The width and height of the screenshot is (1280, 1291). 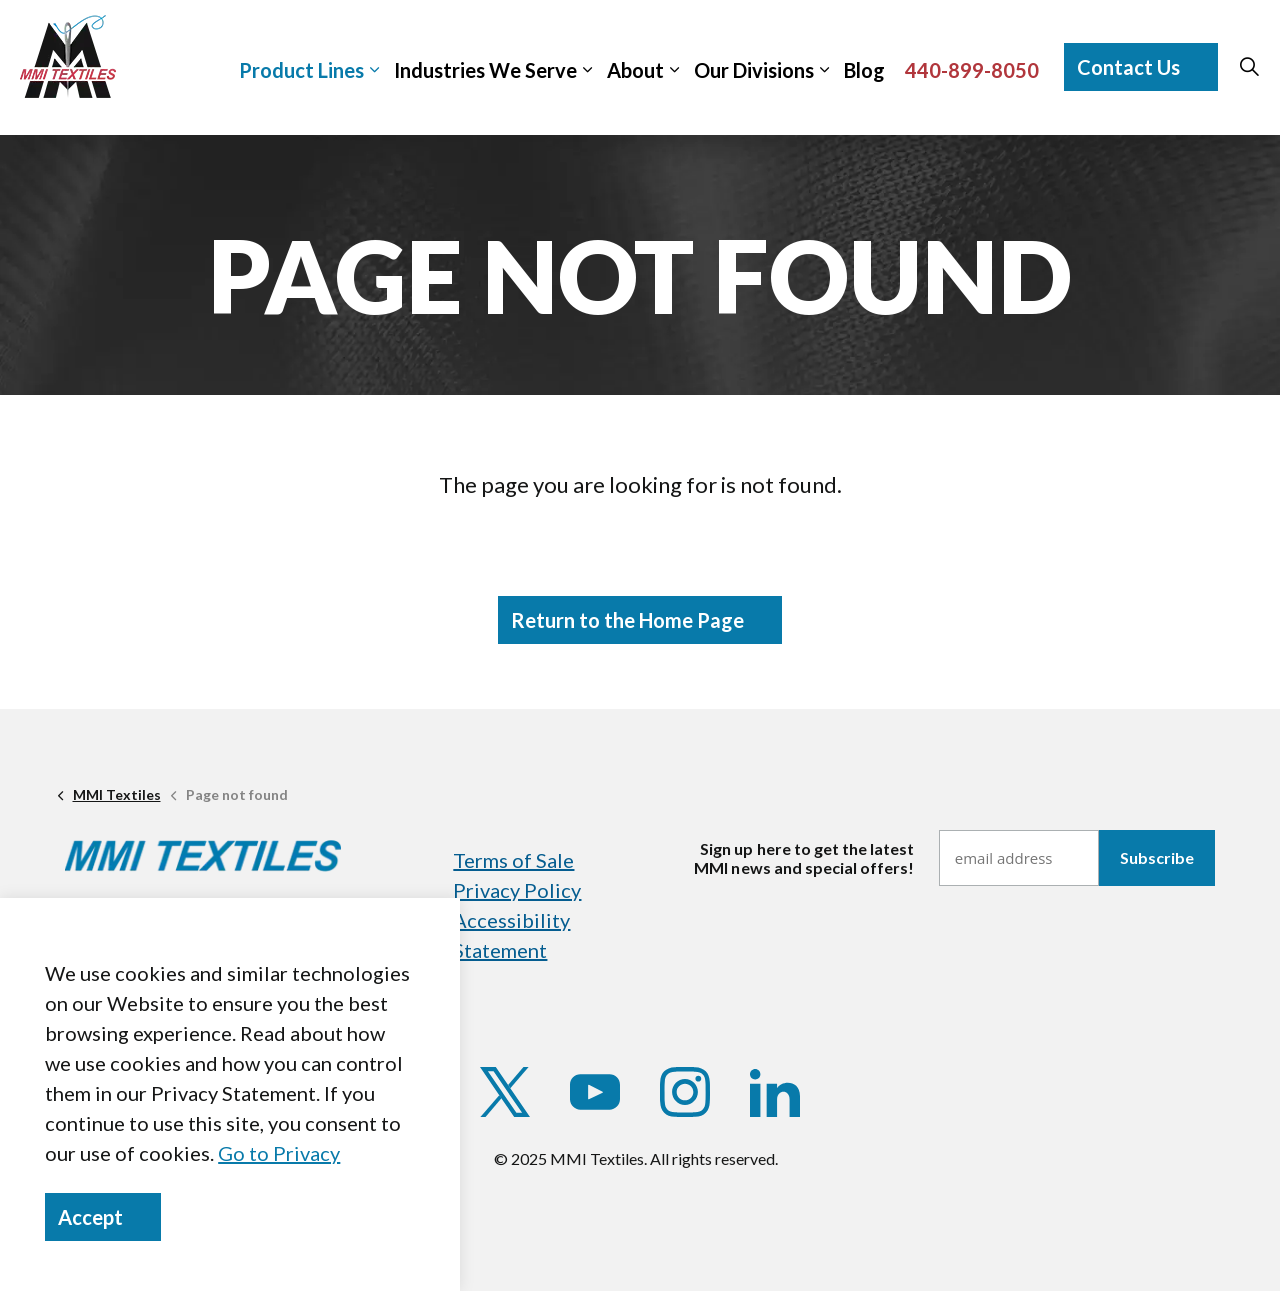 What do you see at coordinates (754, 70) in the screenshot?
I see `Our Divisions` at bounding box center [754, 70].